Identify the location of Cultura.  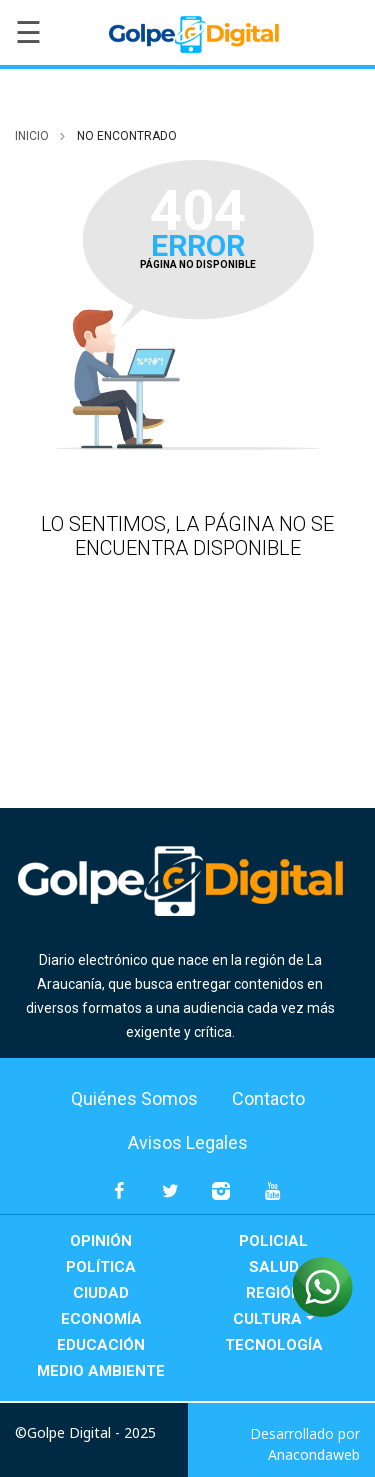
(267, 1319).